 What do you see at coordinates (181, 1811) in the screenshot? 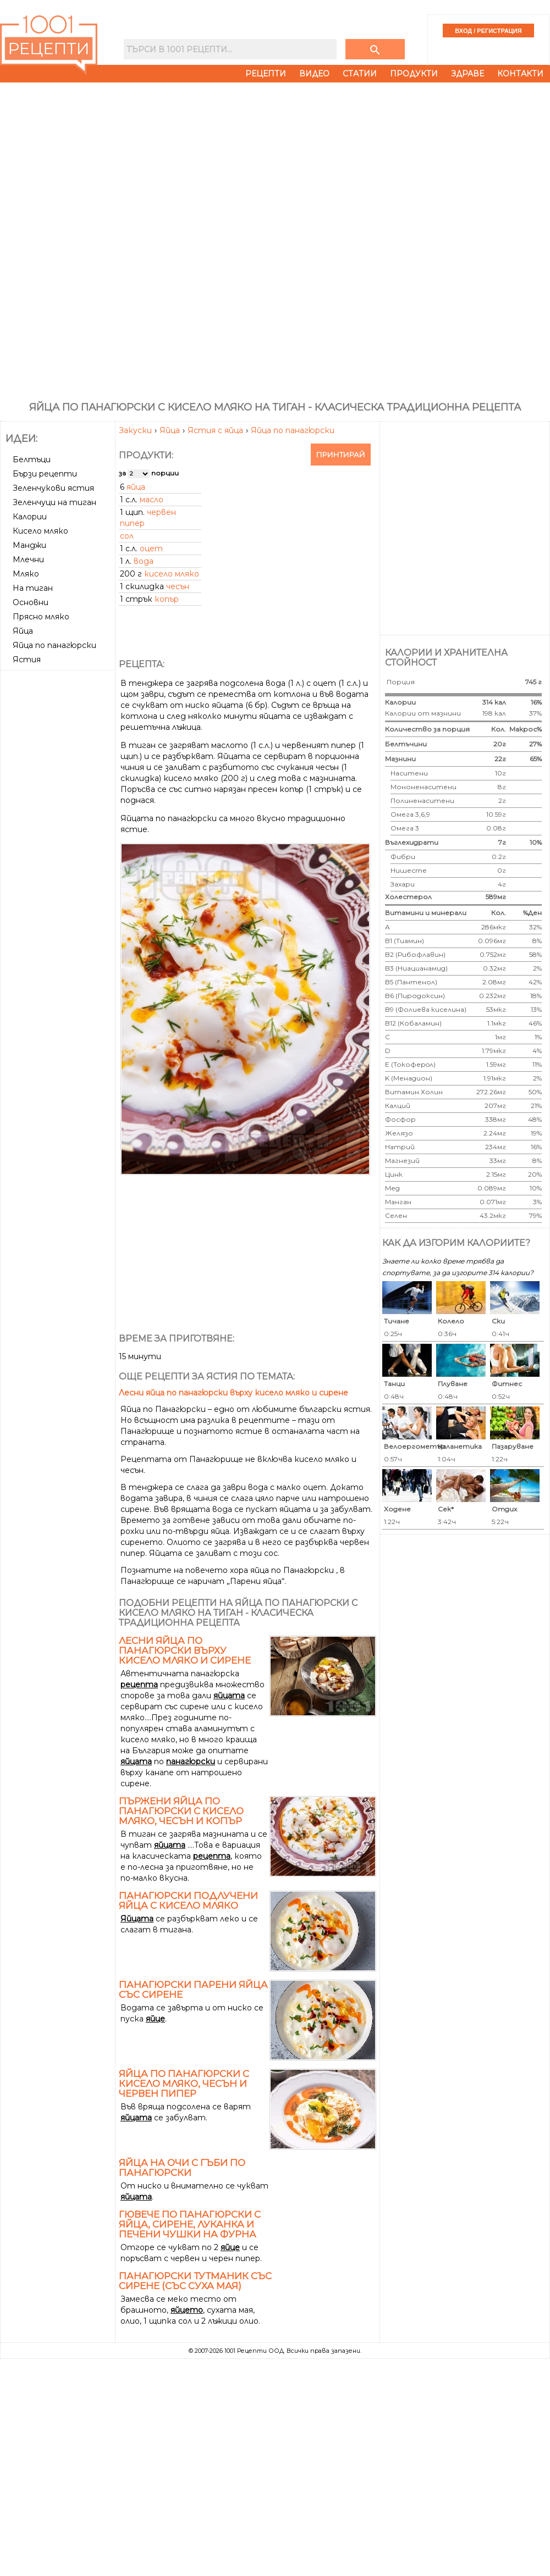
I see `Пържени яйца по панагюрски с кисело мляко, чесън и копър` at bounding box center [181, 1811].